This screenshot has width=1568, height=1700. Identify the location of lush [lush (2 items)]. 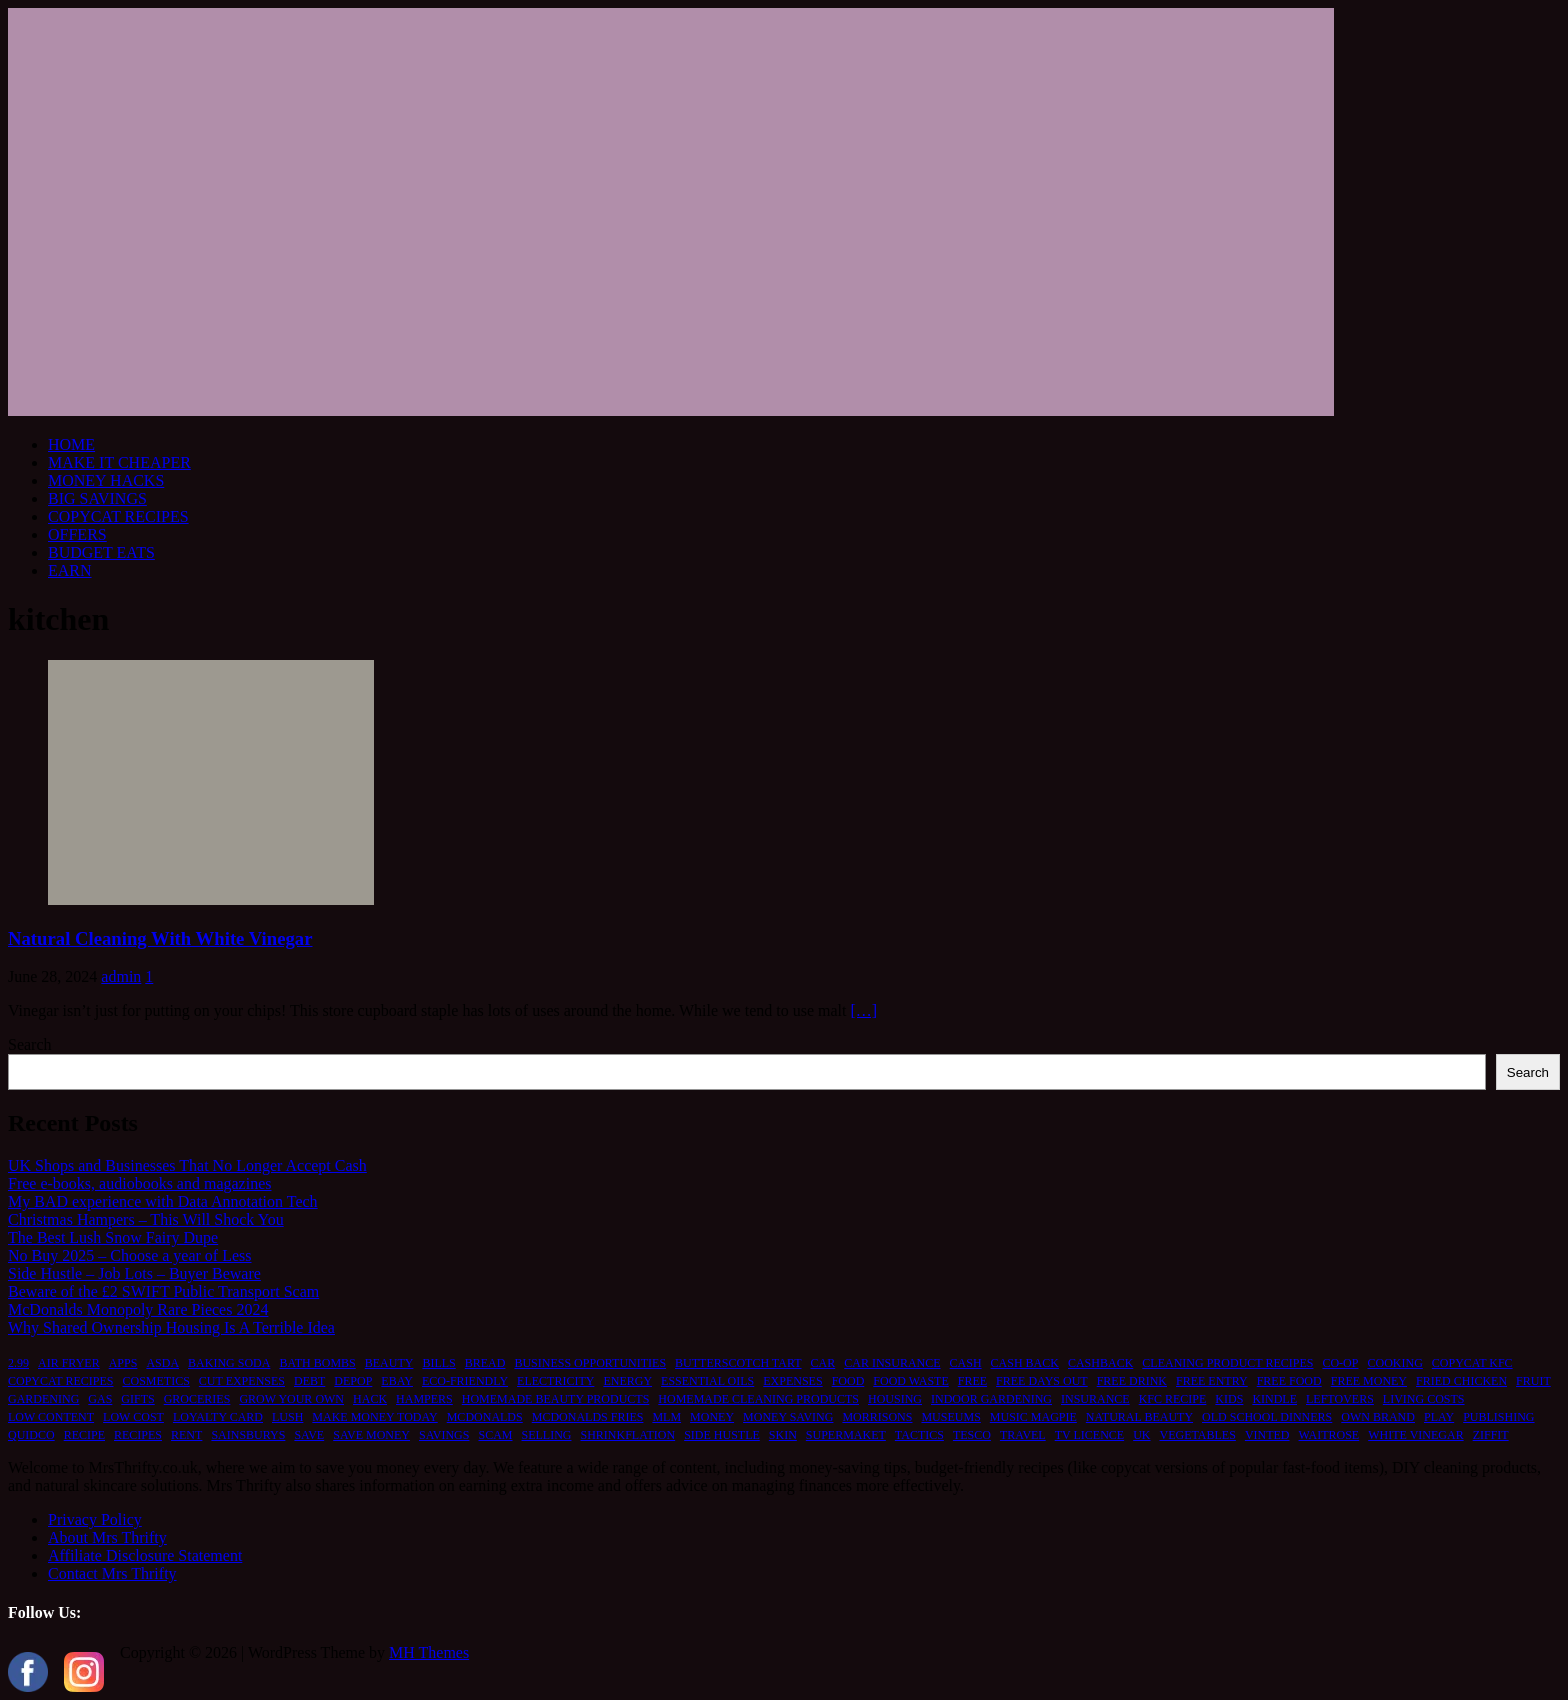
(287, 1417).